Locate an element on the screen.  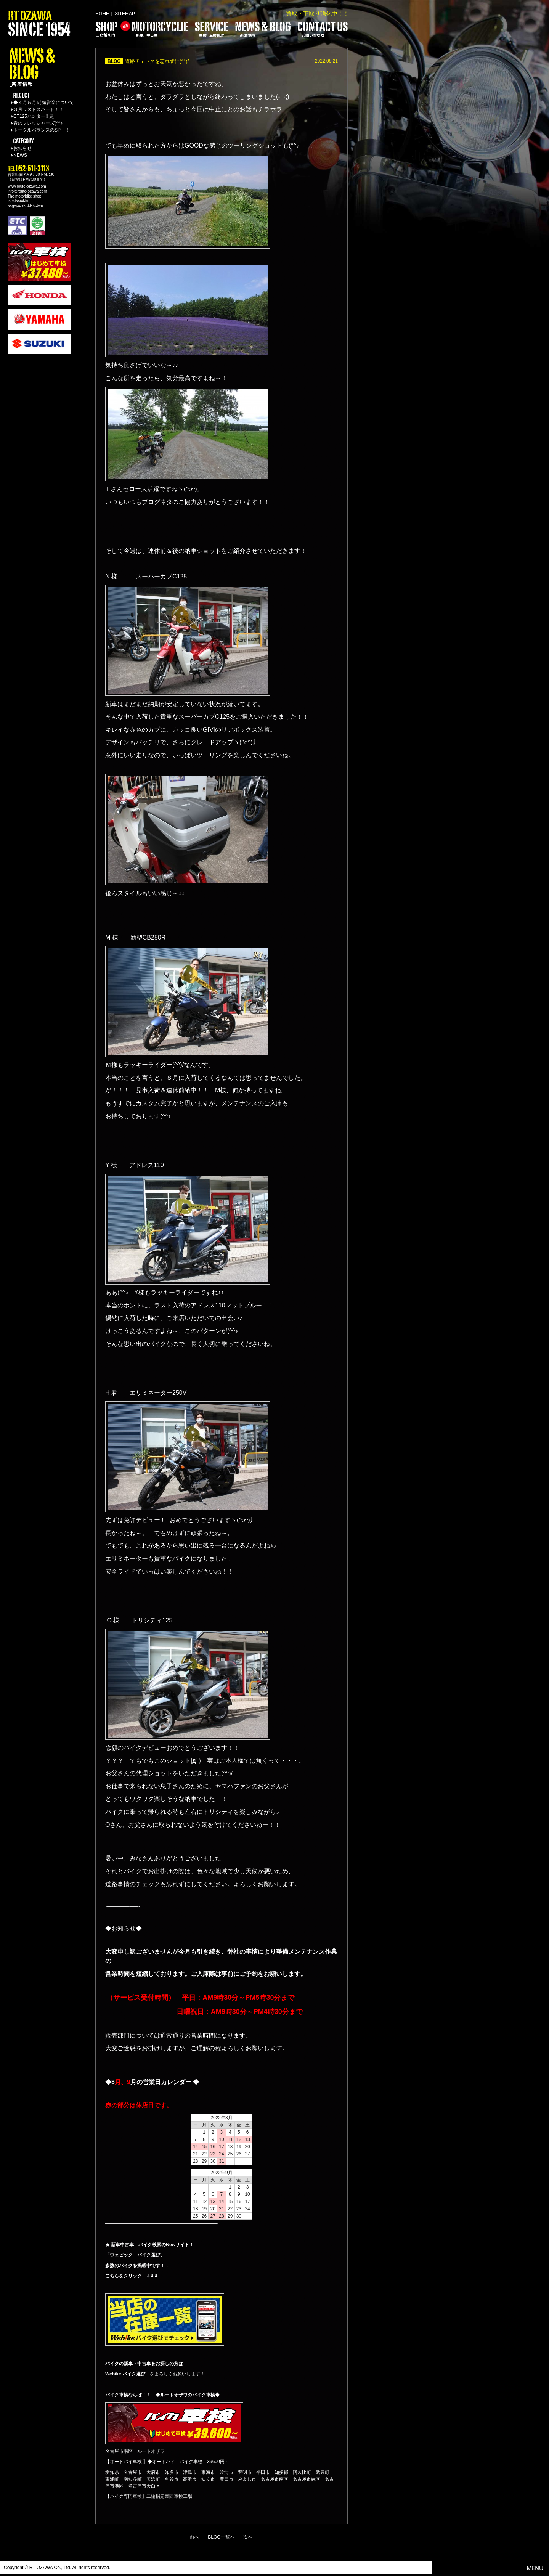
次へ is located at coordinates (247, 2537).